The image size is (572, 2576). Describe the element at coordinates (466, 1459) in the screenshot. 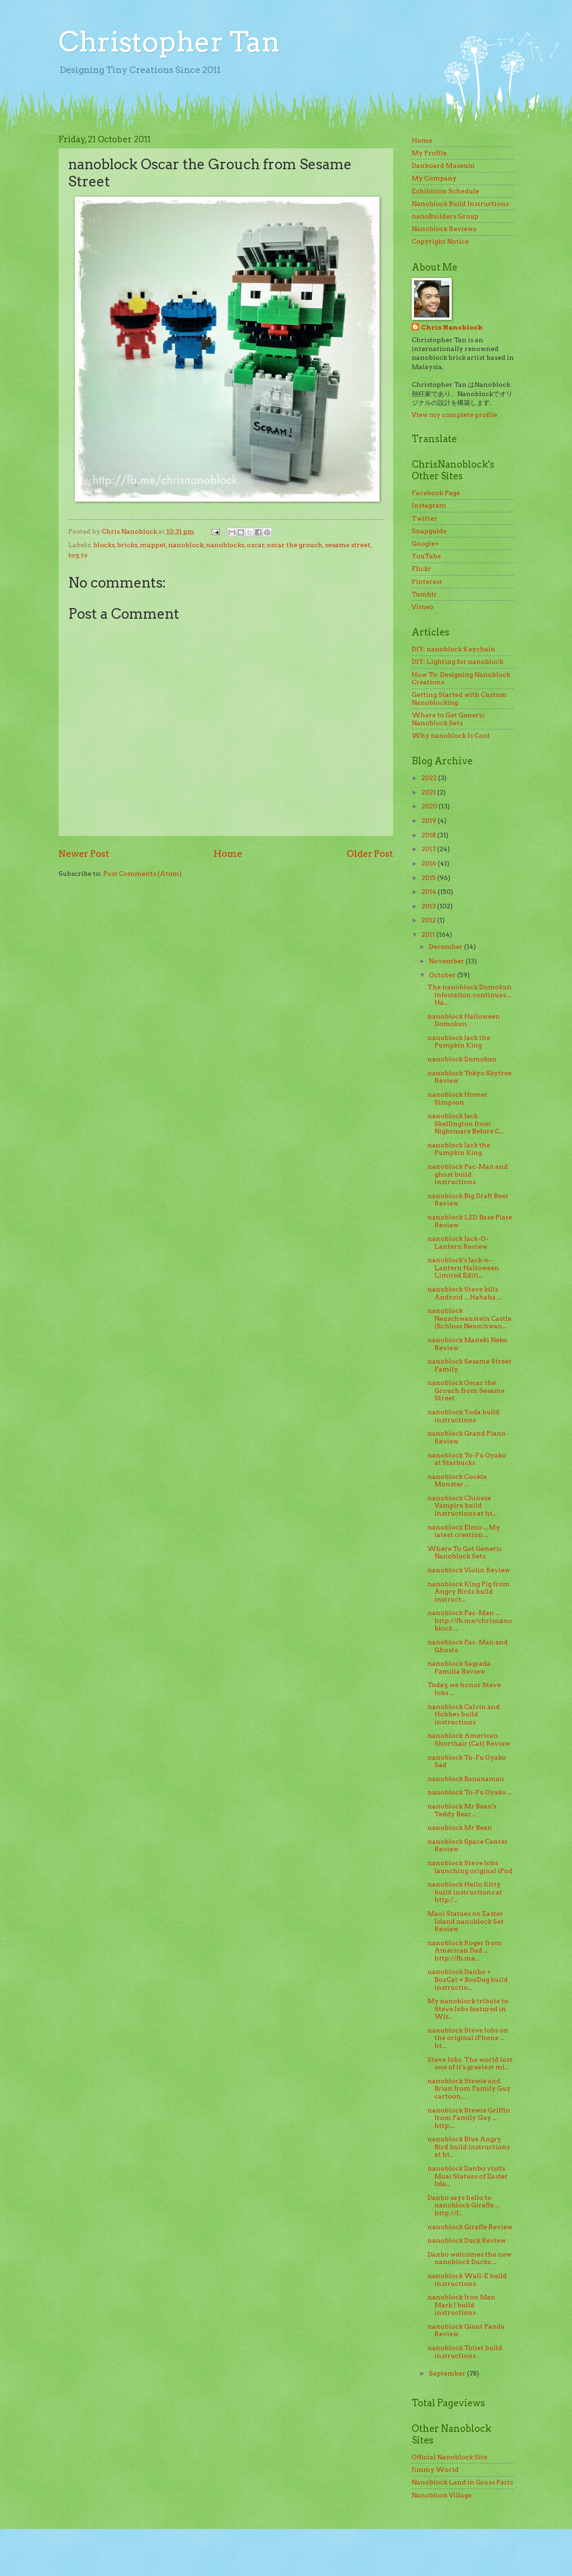

I see `nanoblock To-Fu Oyako at Starbucks` at that location.